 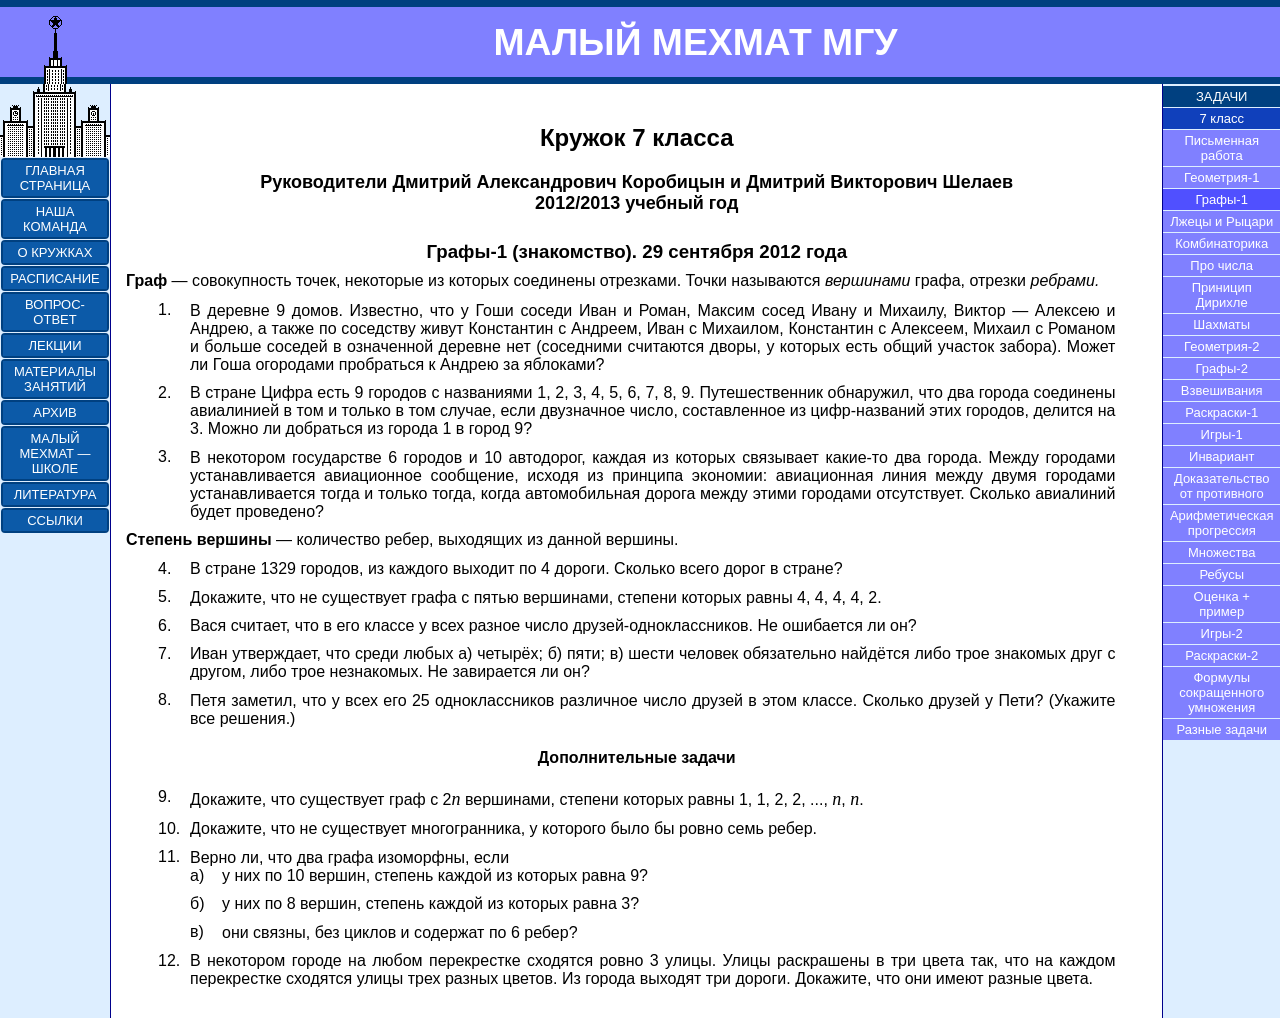 I want to click on РАСПИСАНИЕ, so click(x=54, y=278).